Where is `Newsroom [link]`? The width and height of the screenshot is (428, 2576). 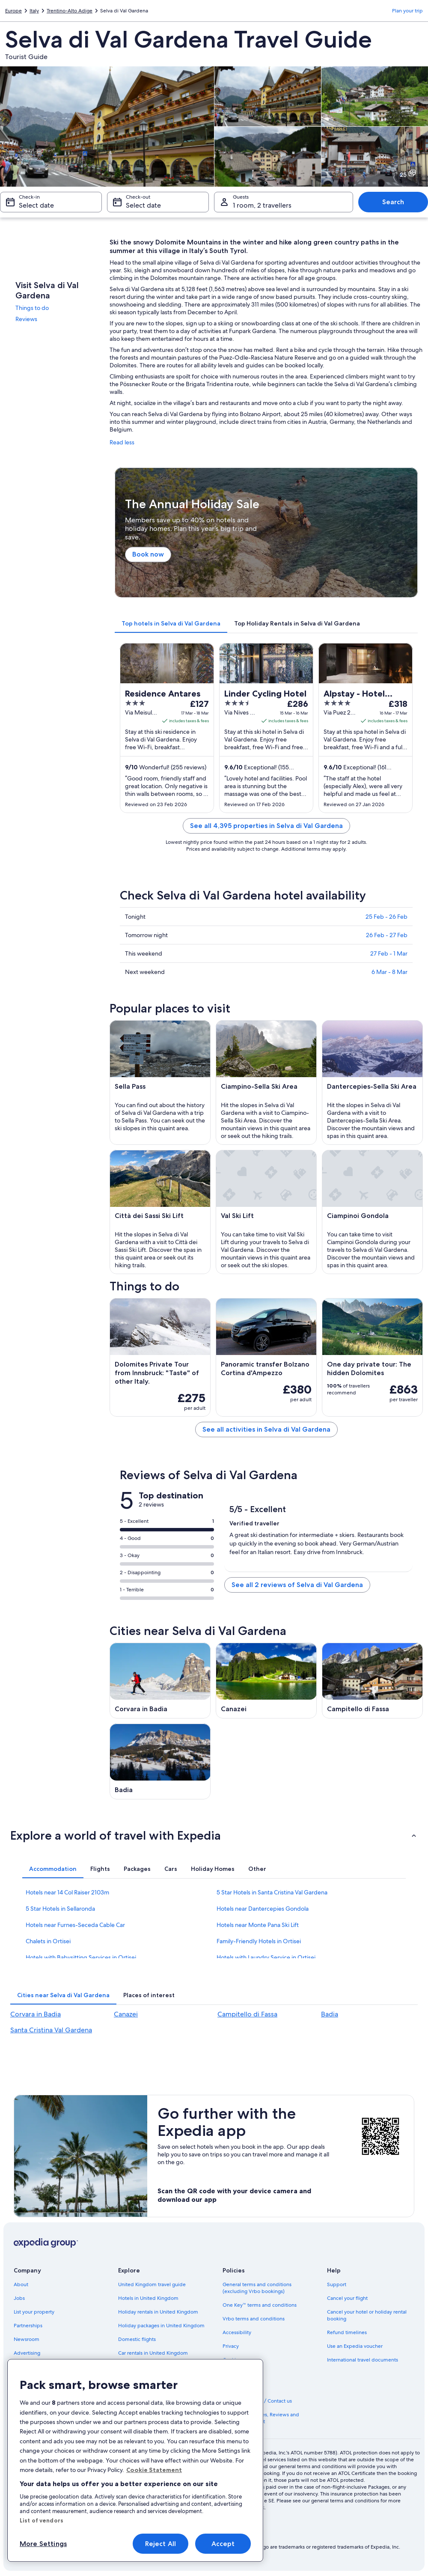 Newsroom [link] is located at coordinates (26, 2339).